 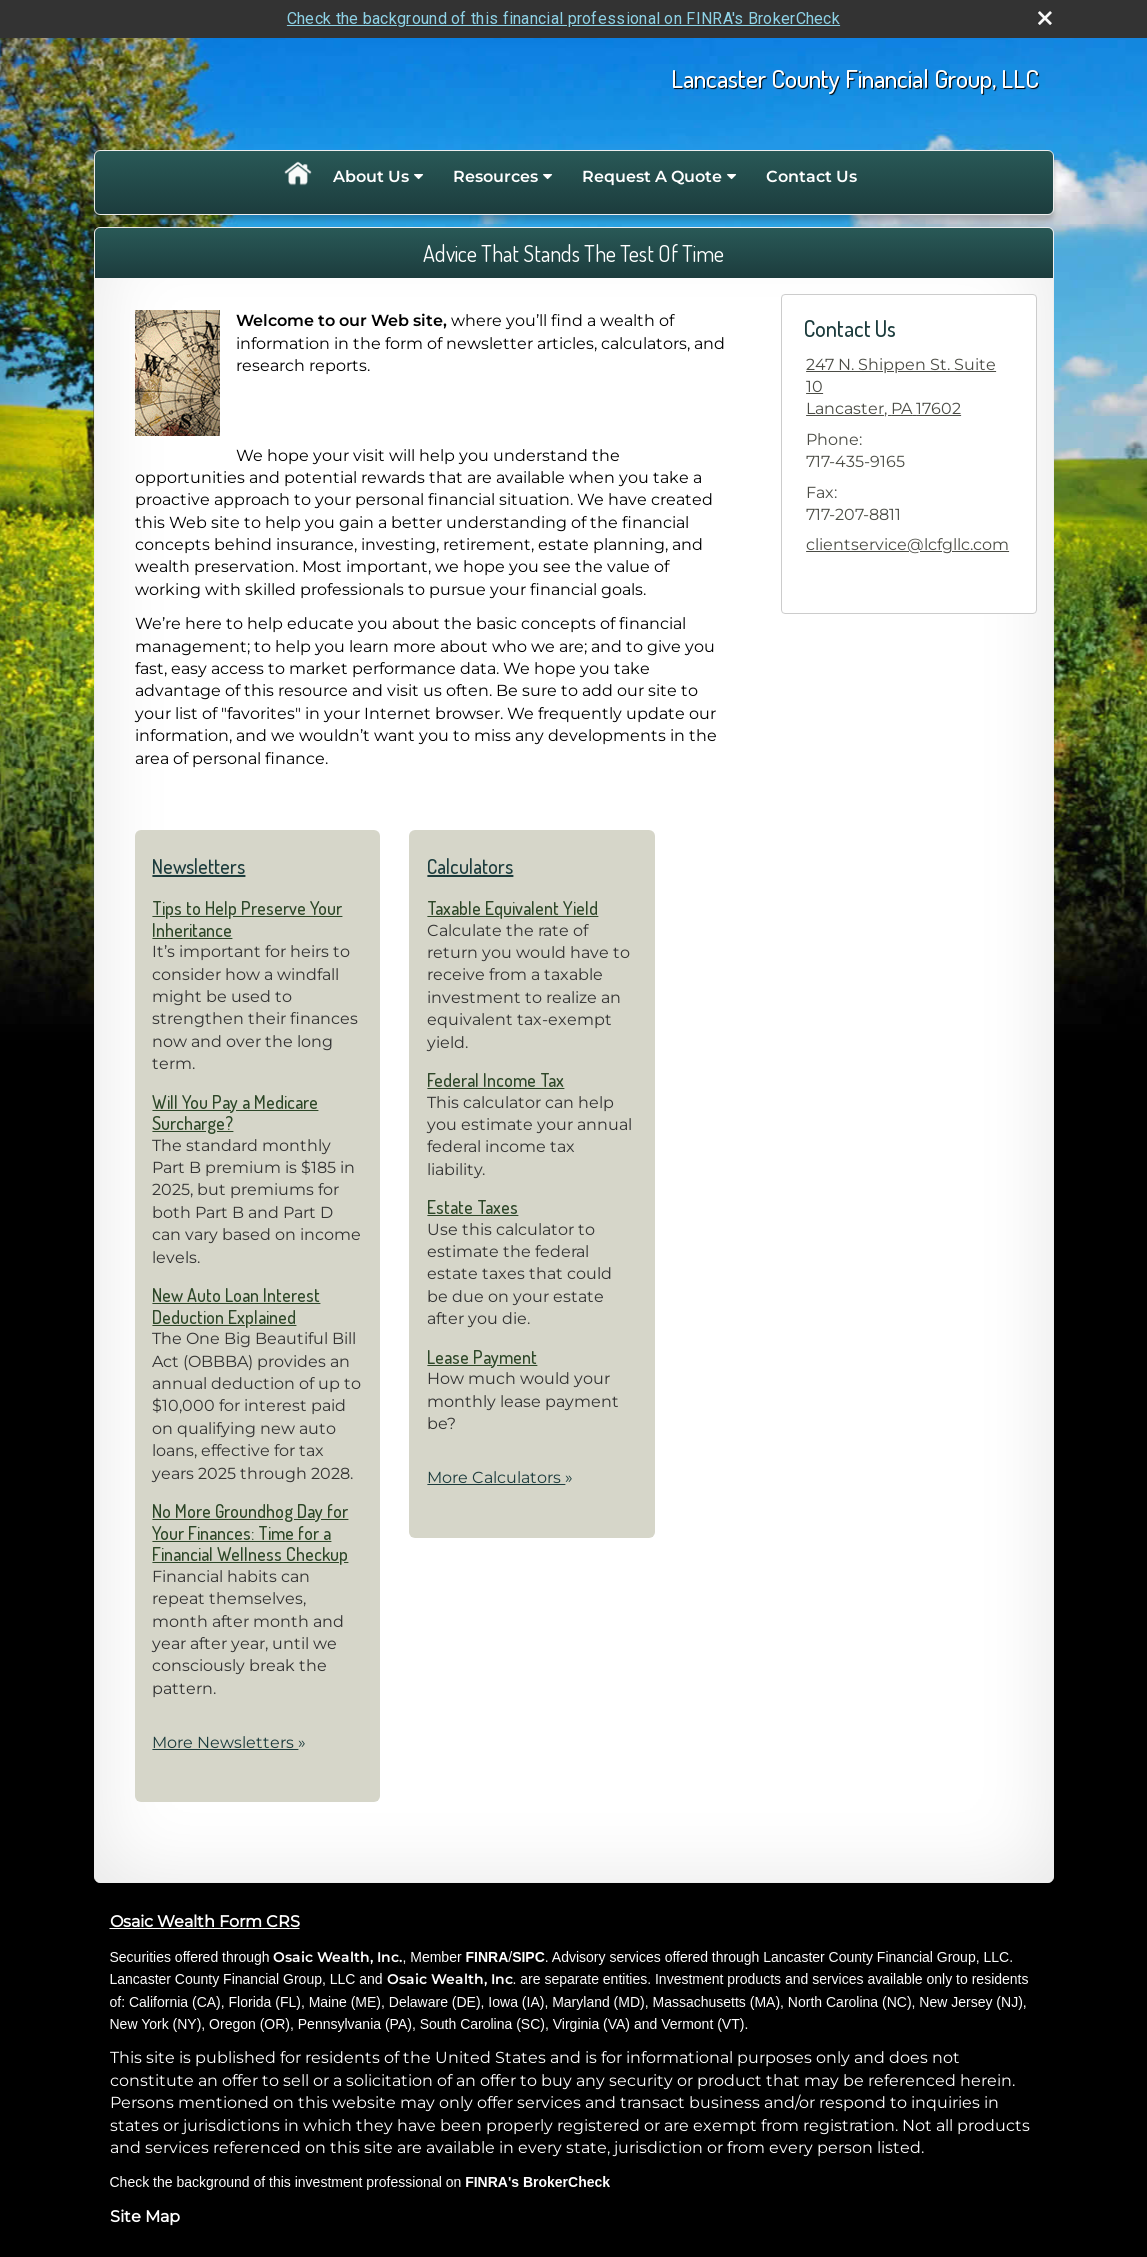 I want to click on Taxable Equivalent Yield [Use Taxable Equivalent Yield calculator], so click(x=512, y=908).